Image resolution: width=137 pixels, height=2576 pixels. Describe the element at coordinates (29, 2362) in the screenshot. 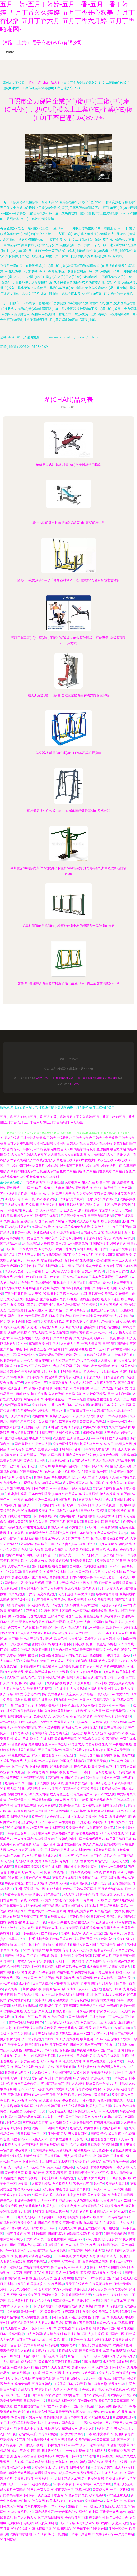

I see `伊人精品伊` at that location.